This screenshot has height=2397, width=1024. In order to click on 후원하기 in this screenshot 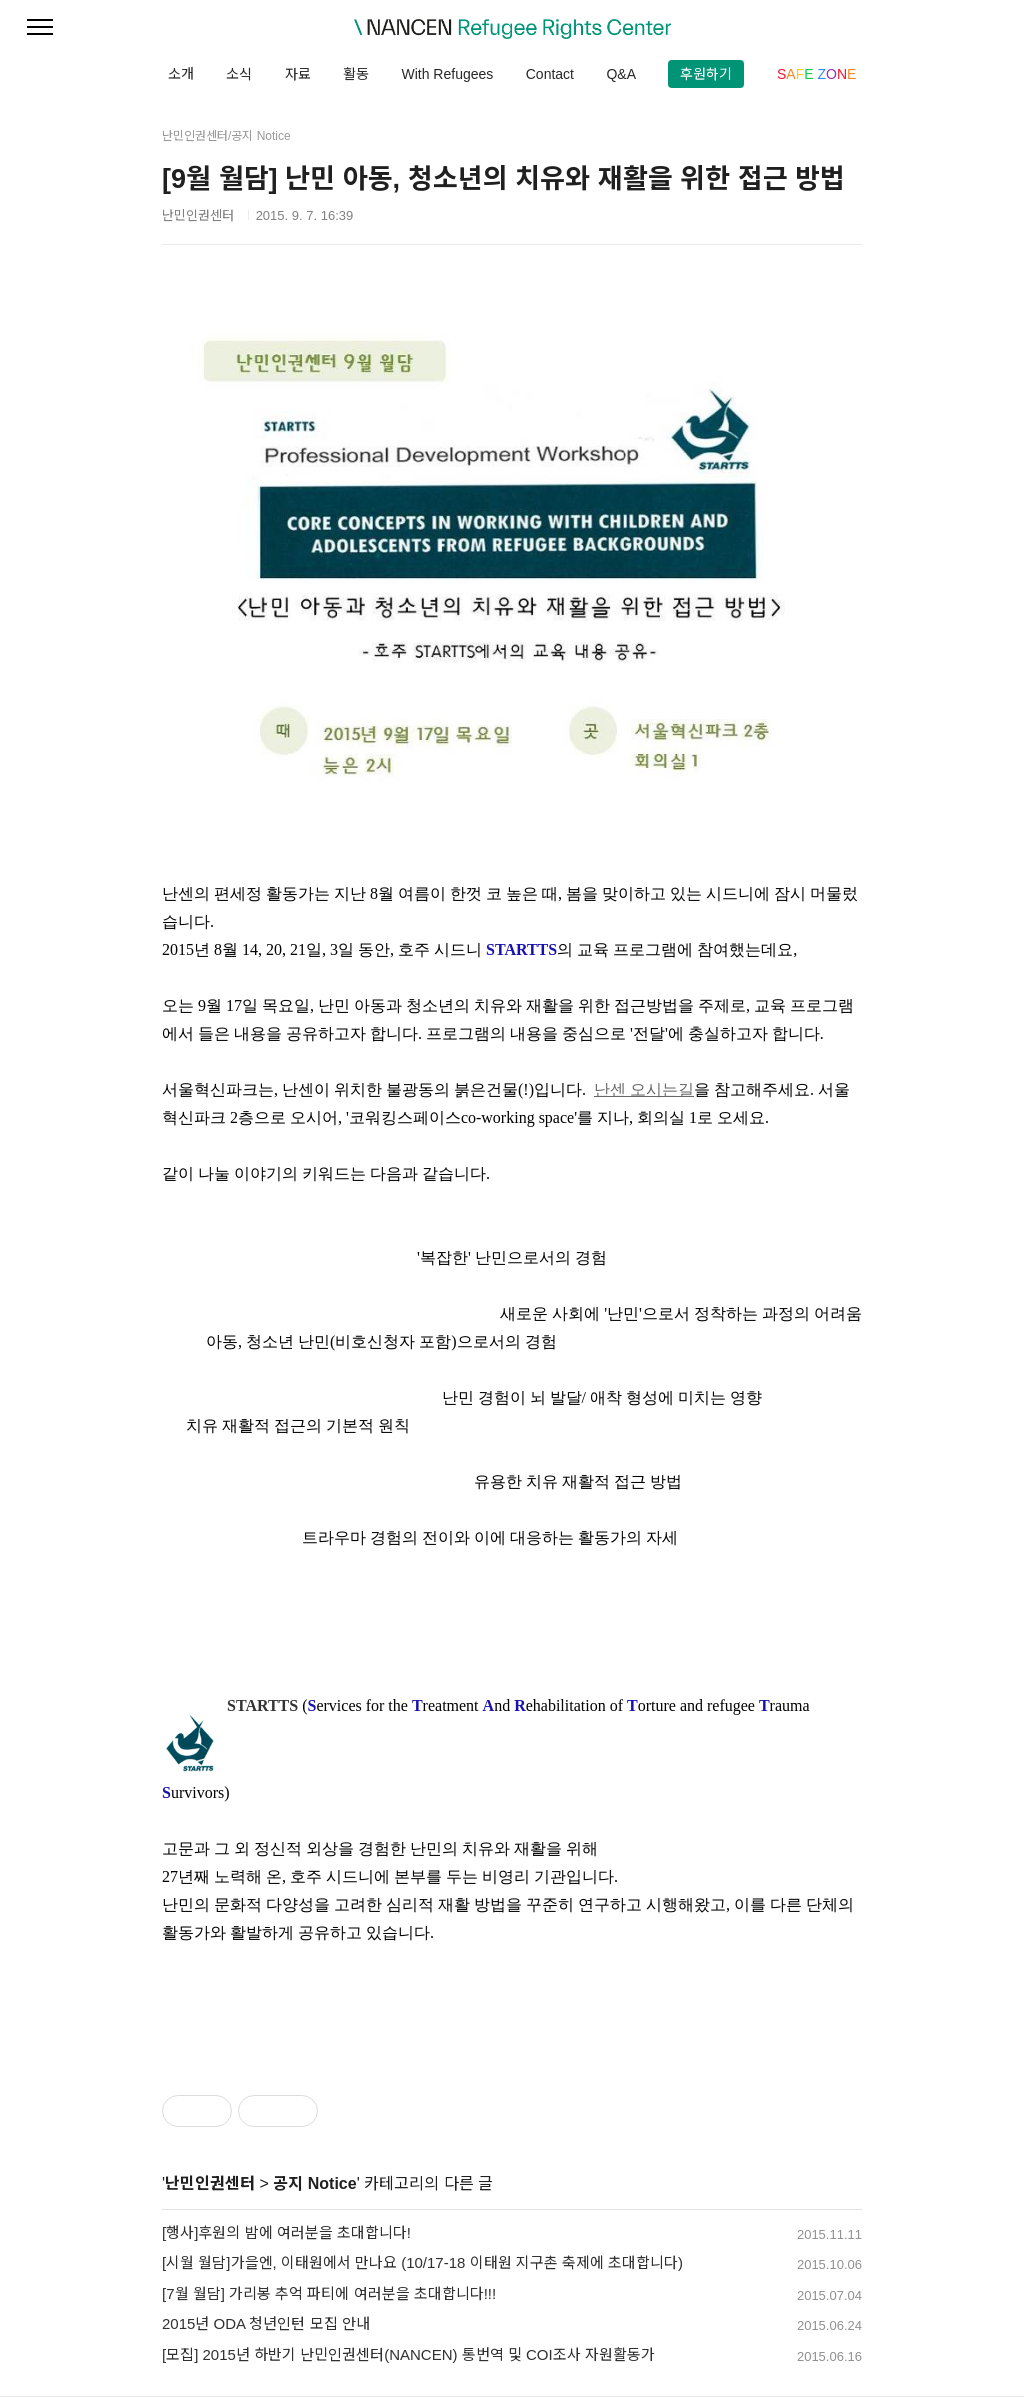, I will do `click(706, 74)`.